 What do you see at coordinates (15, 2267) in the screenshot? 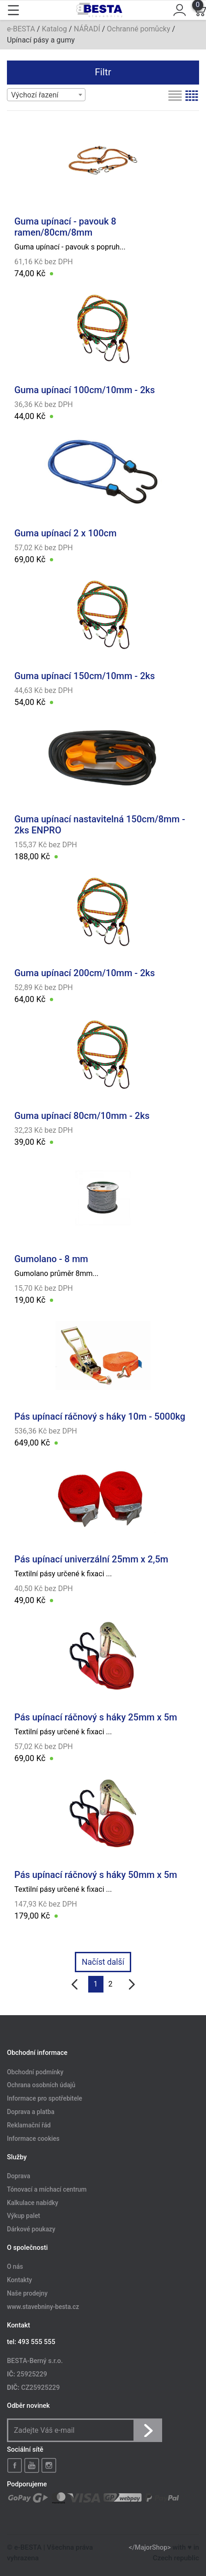
I see `O nás` at bounding box center [15, 2267].